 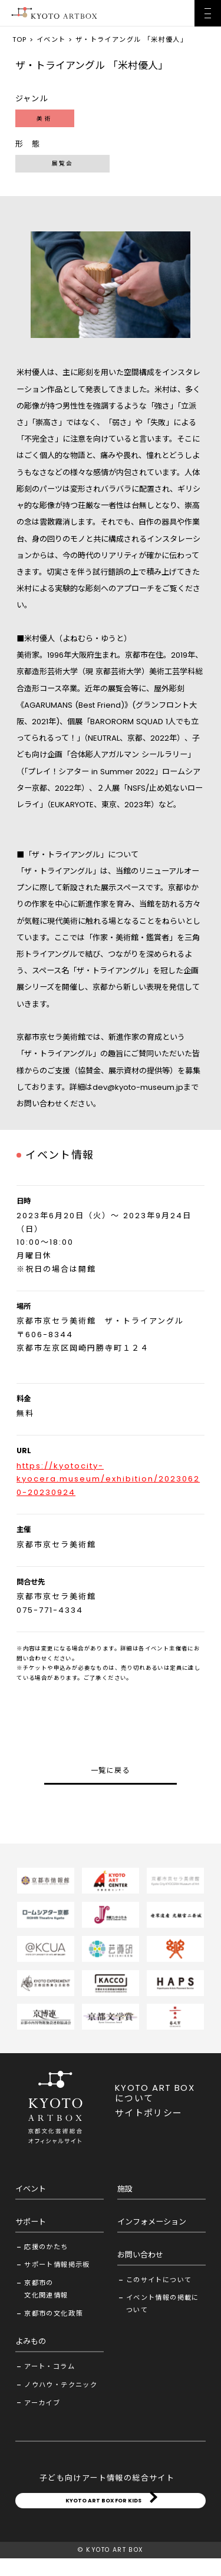 I want to click on サポート情報掲示板, so click(x=57, y=2264).